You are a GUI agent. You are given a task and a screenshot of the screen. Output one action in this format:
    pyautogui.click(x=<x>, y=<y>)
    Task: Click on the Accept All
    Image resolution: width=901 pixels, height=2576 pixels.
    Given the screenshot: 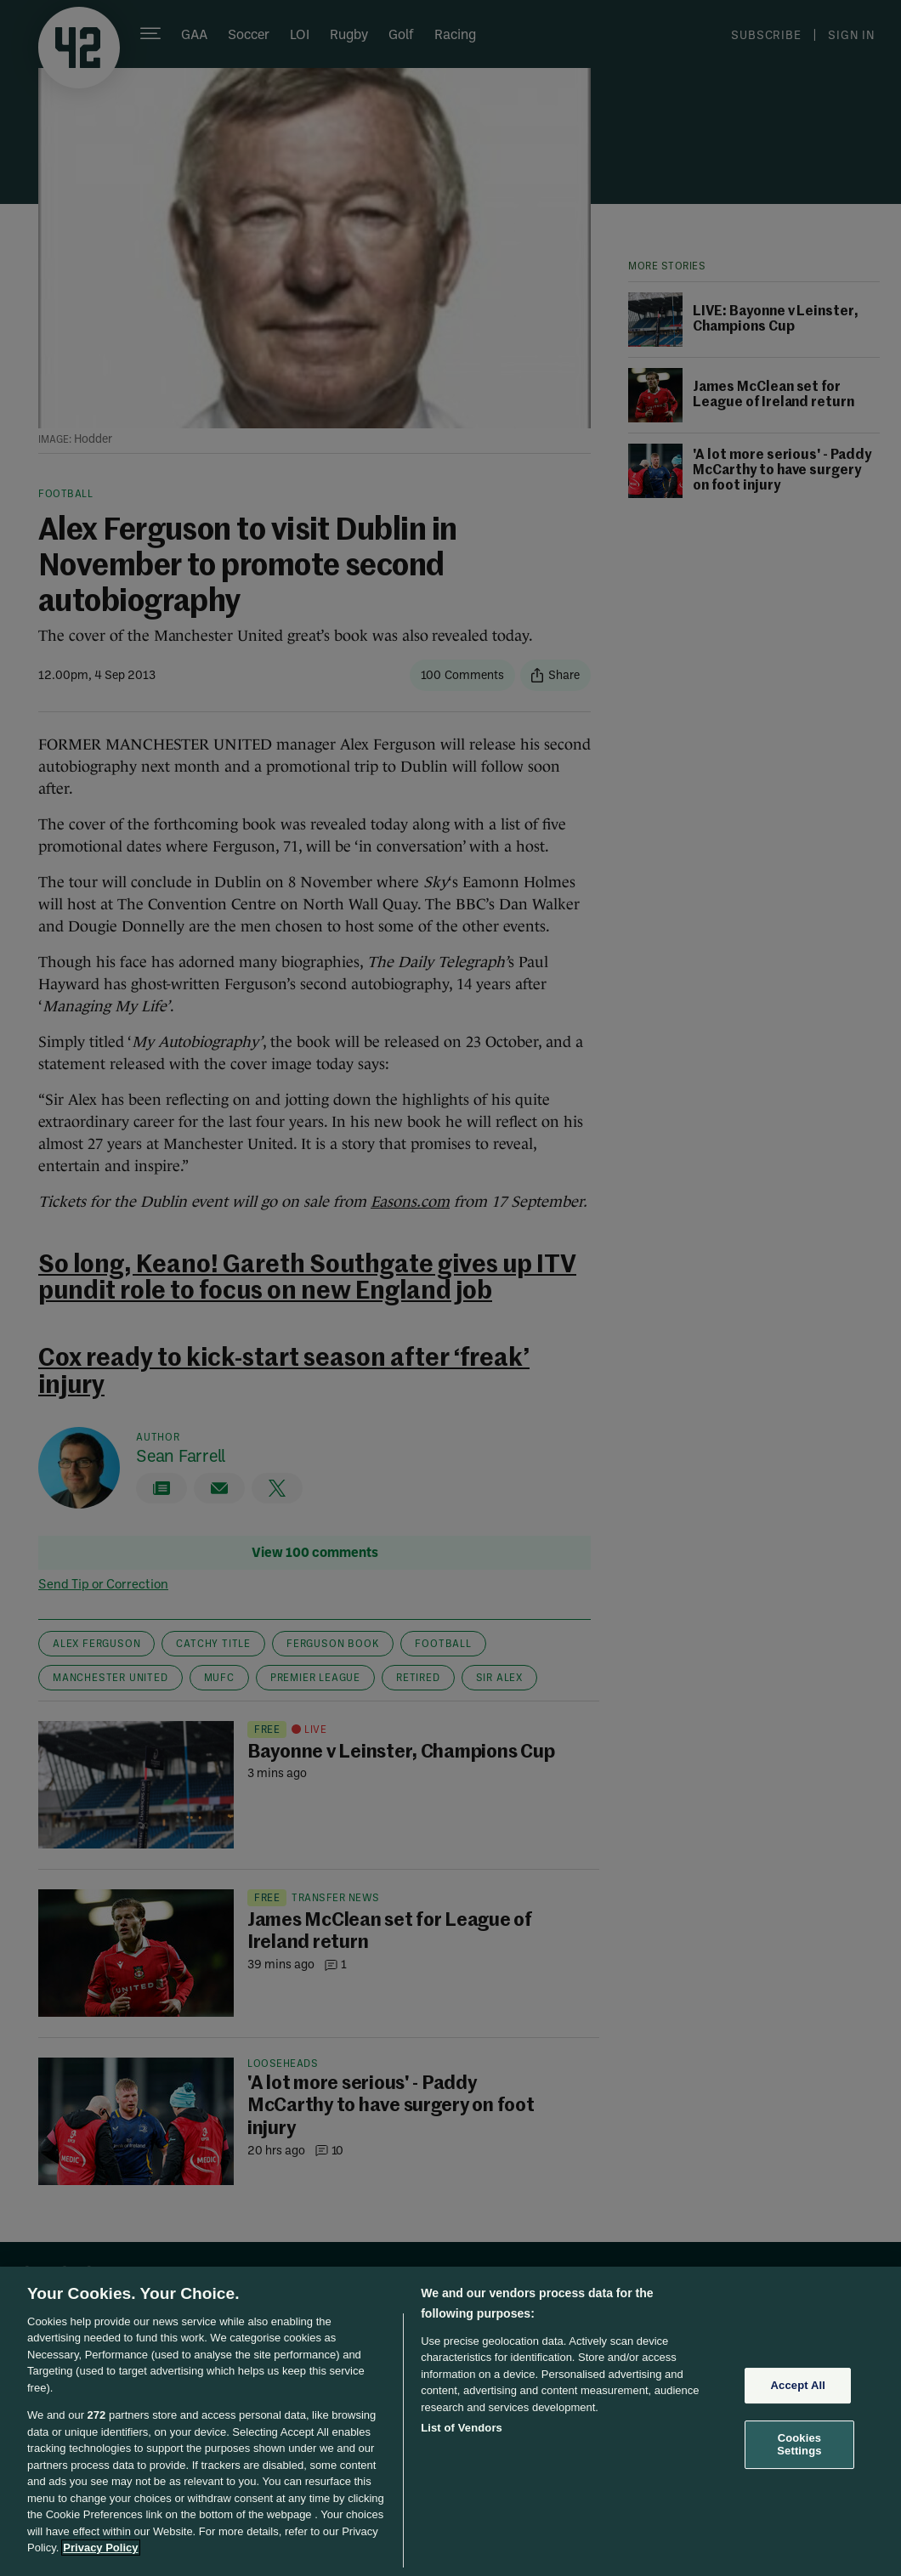 What is the action you would take?
    pyautogui.click(x=798, y=2385)
    